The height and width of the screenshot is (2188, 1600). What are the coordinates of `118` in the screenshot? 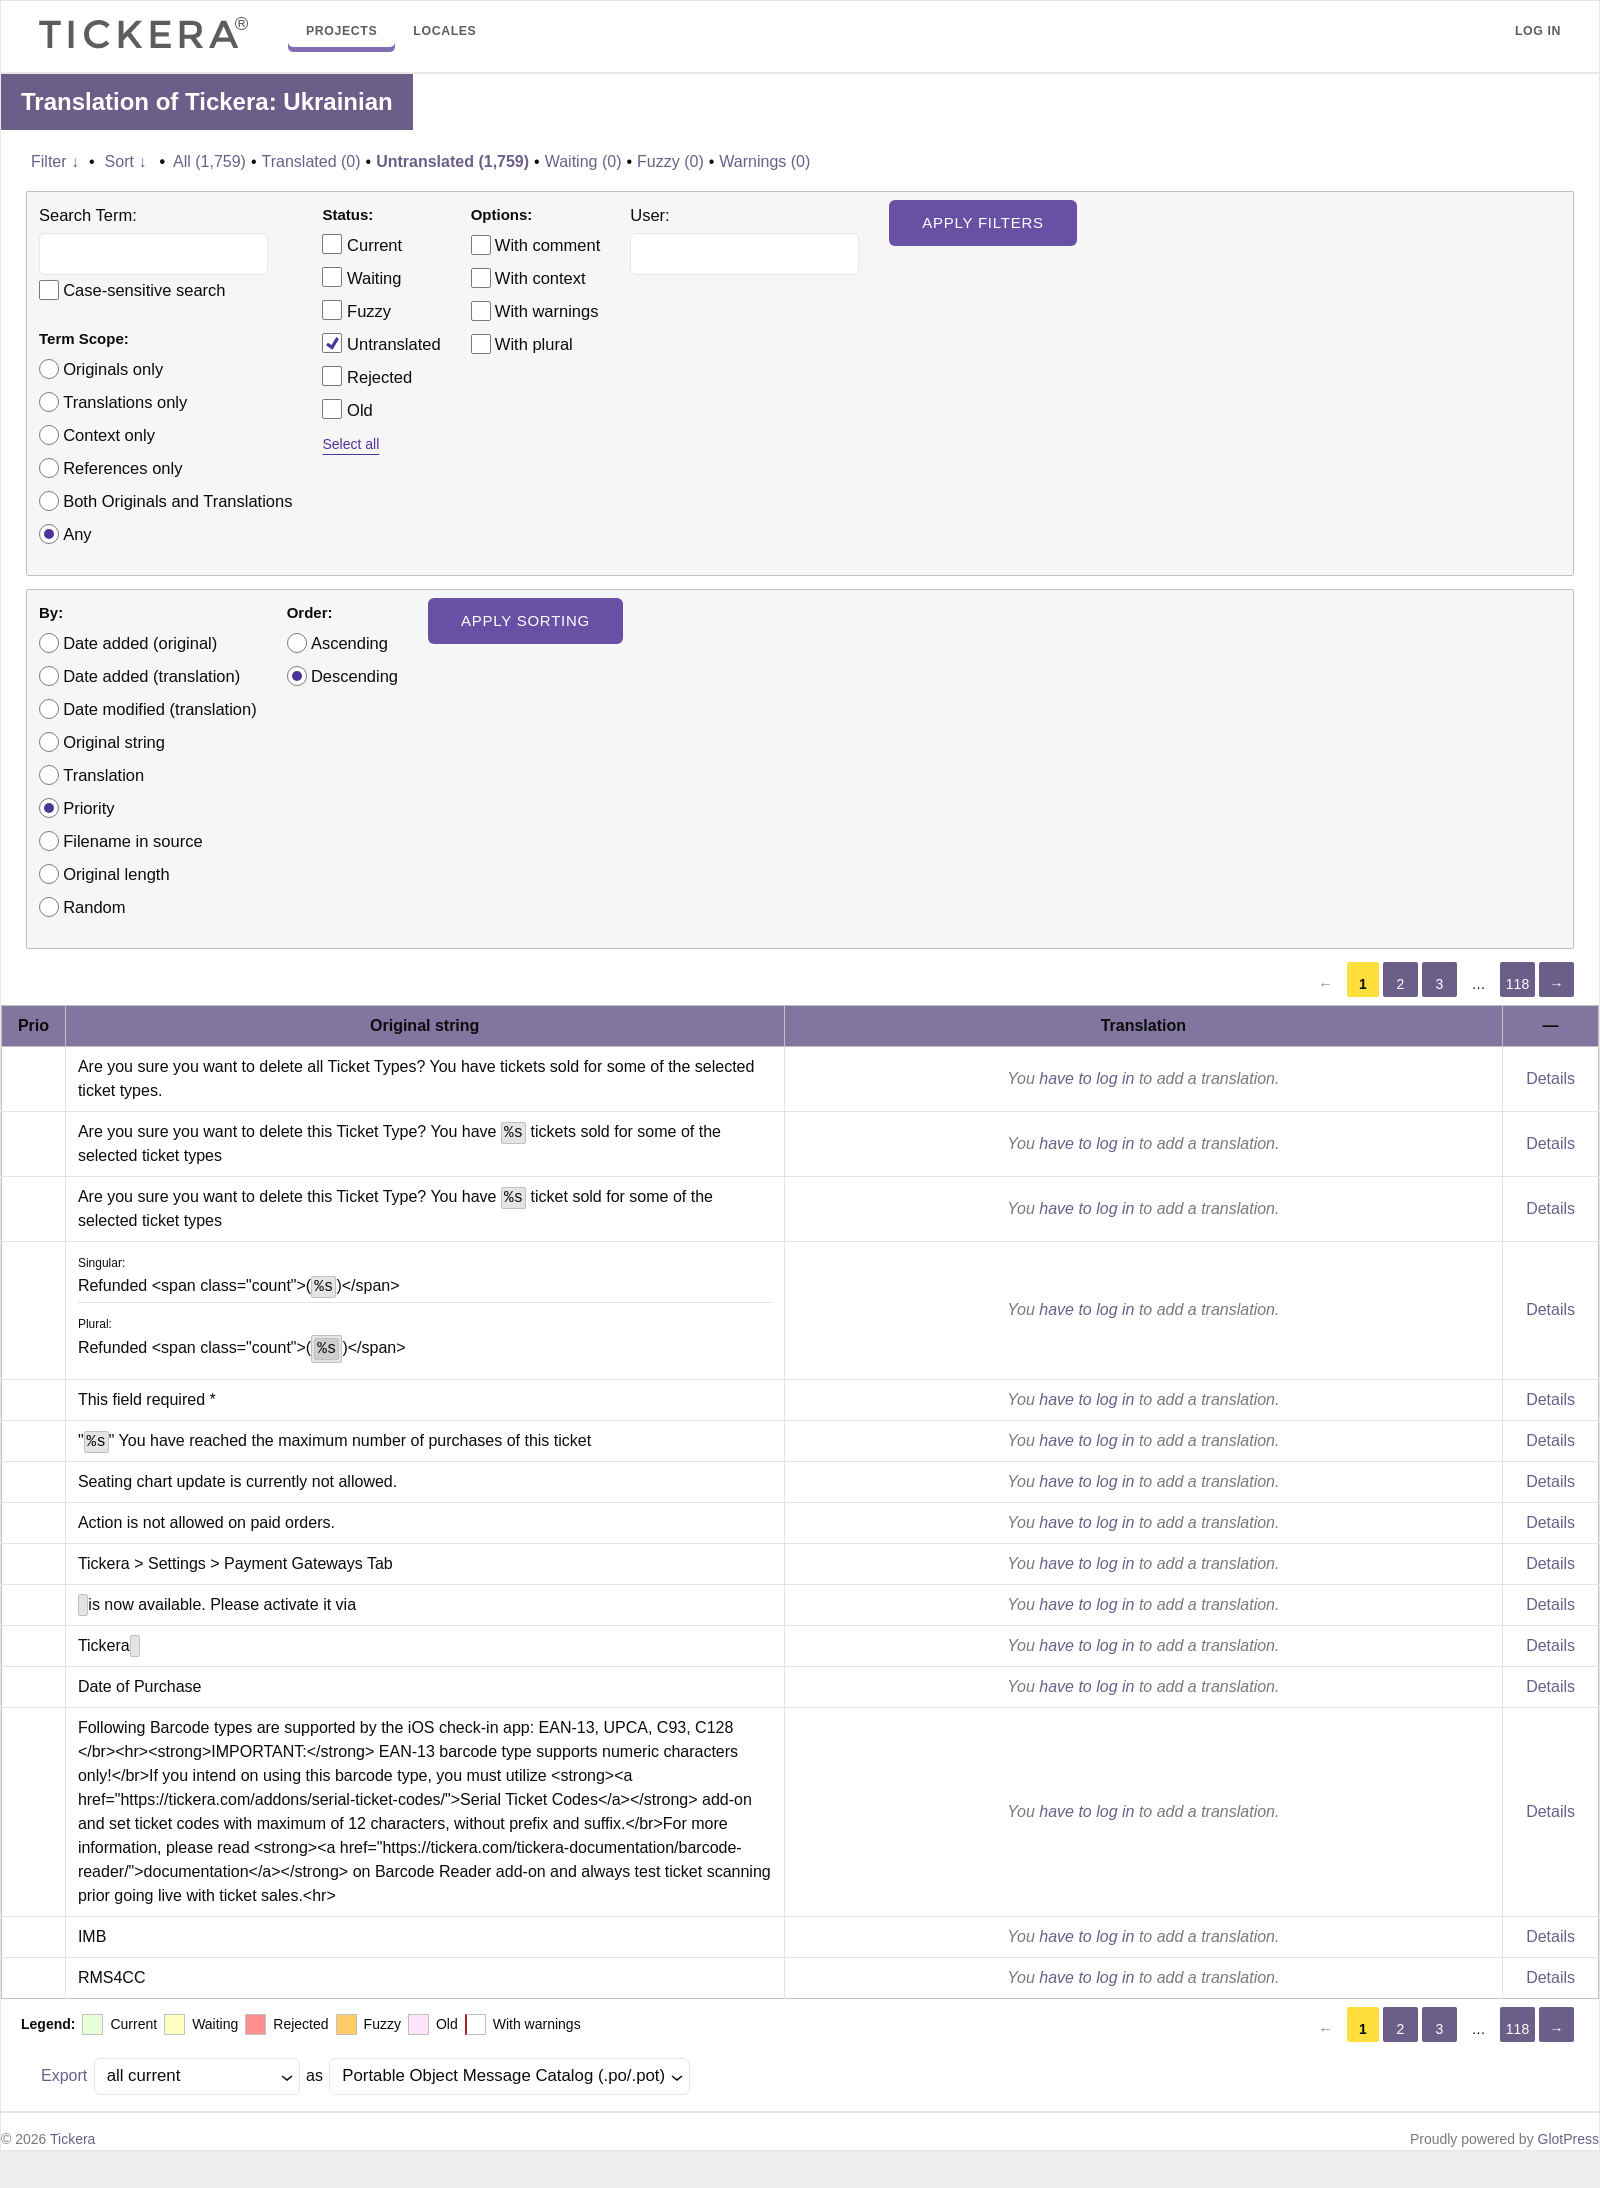 It's located at (1517, 984).